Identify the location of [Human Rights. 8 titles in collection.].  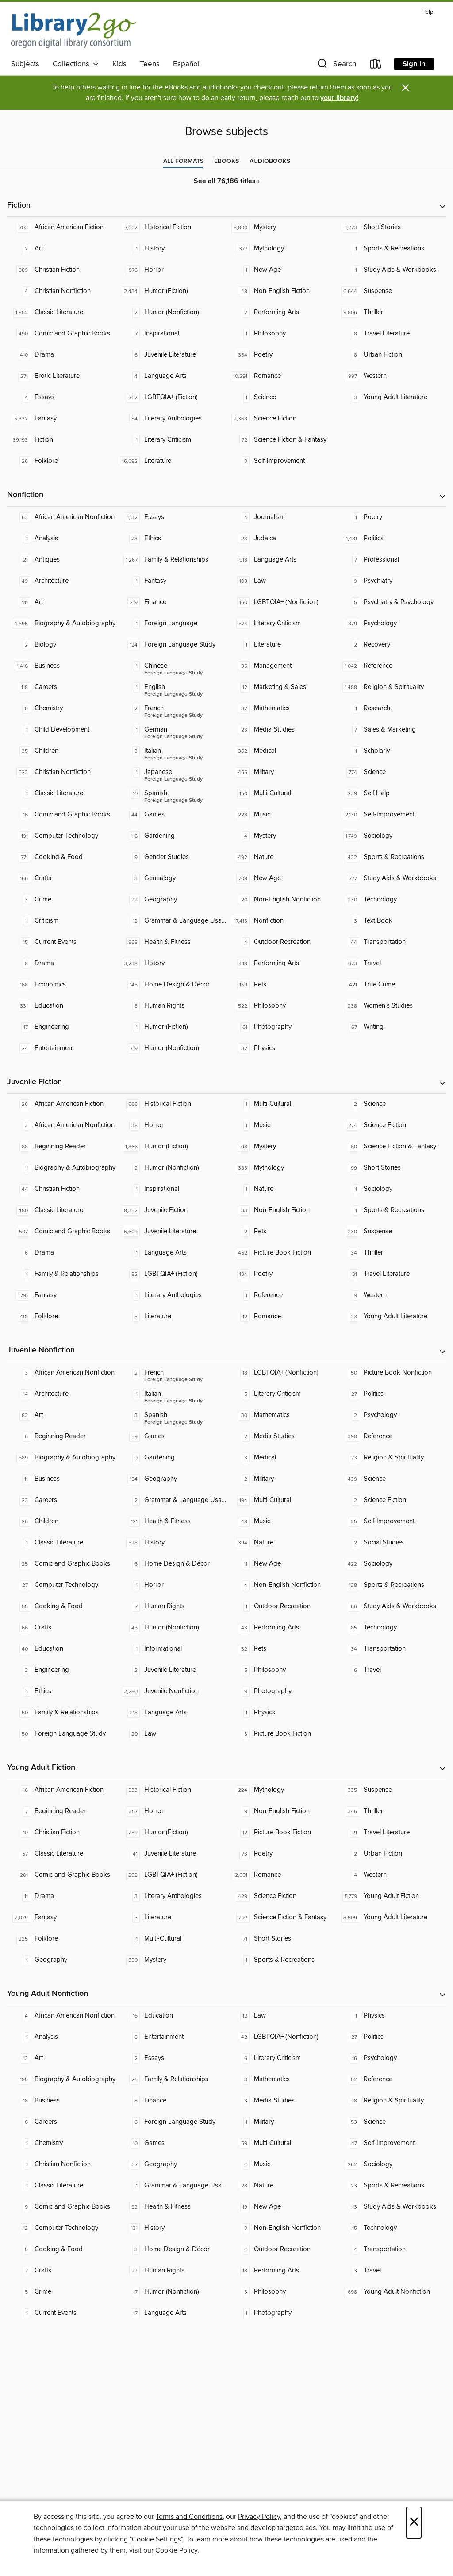
(171, 1006).